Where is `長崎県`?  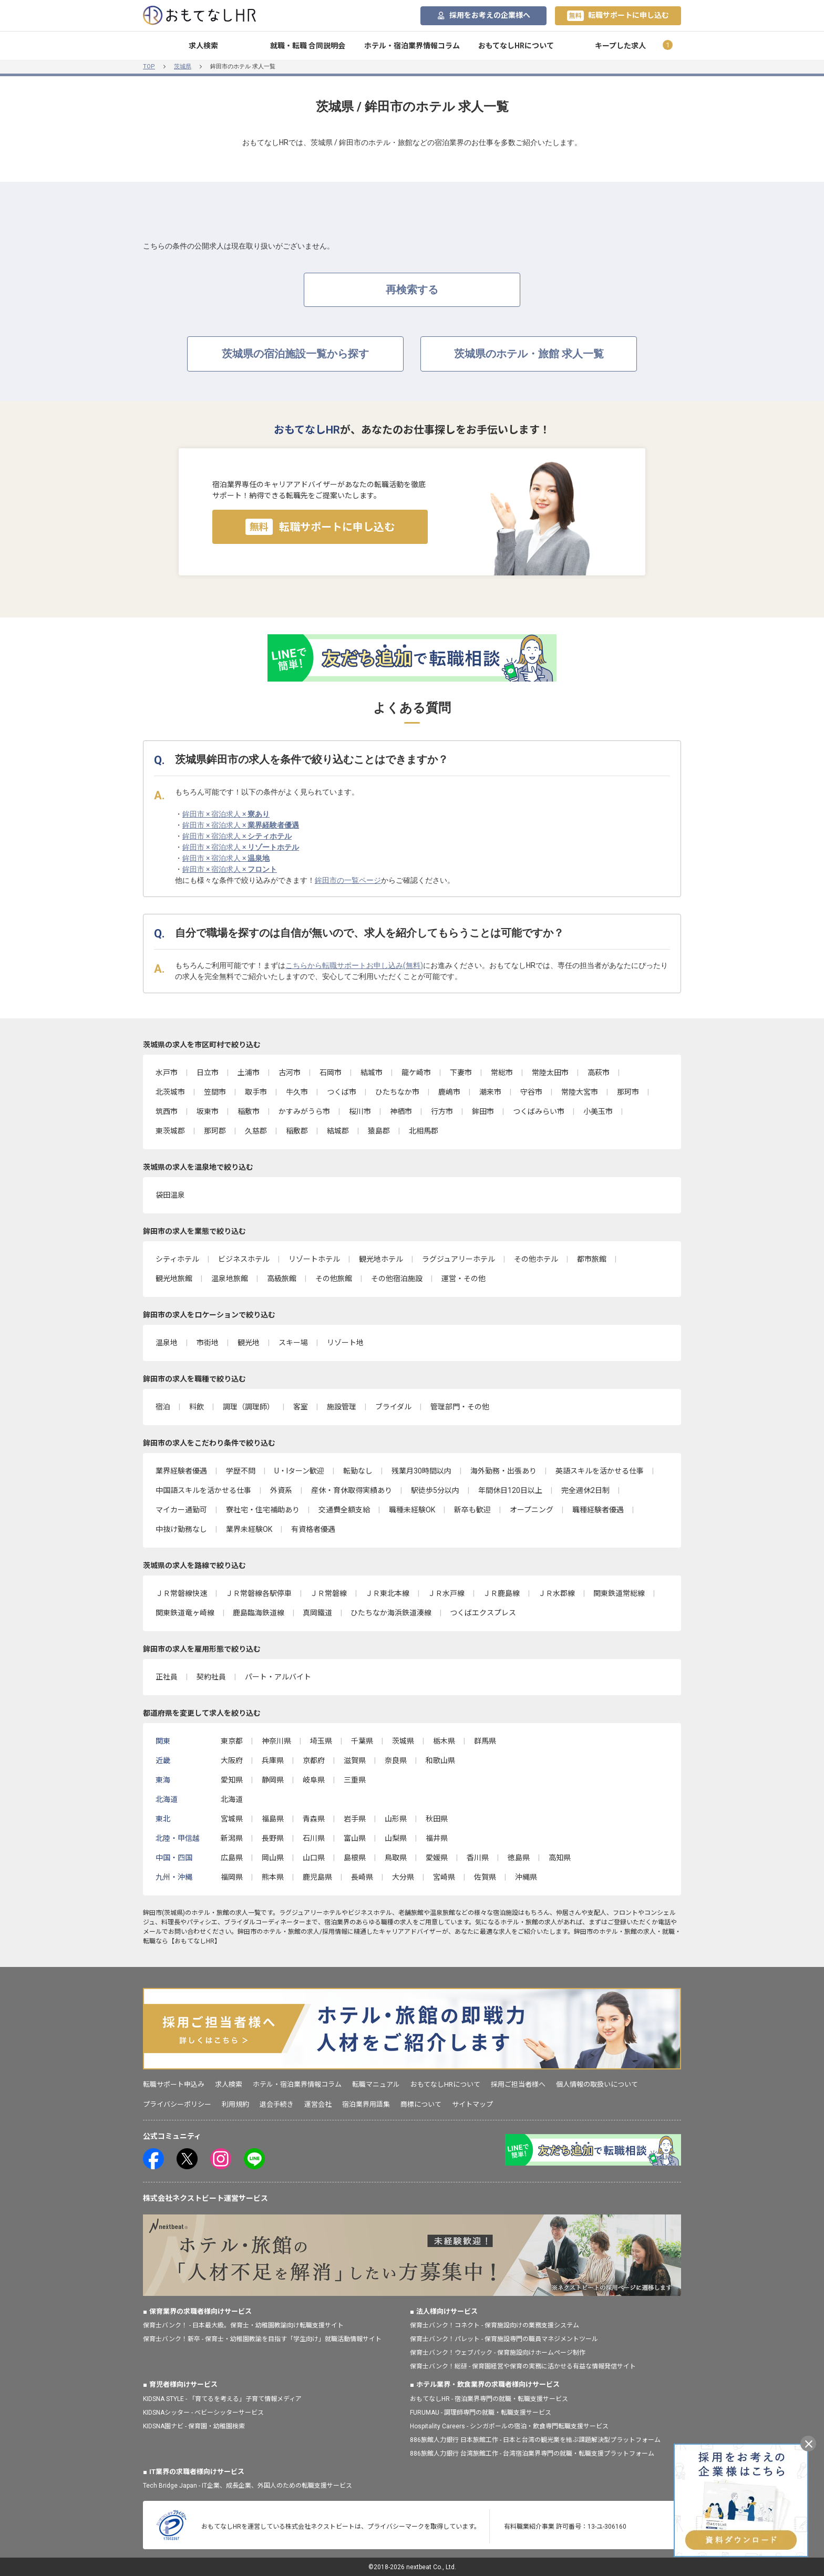 長崎県 is located at coordinates (362, 1877).